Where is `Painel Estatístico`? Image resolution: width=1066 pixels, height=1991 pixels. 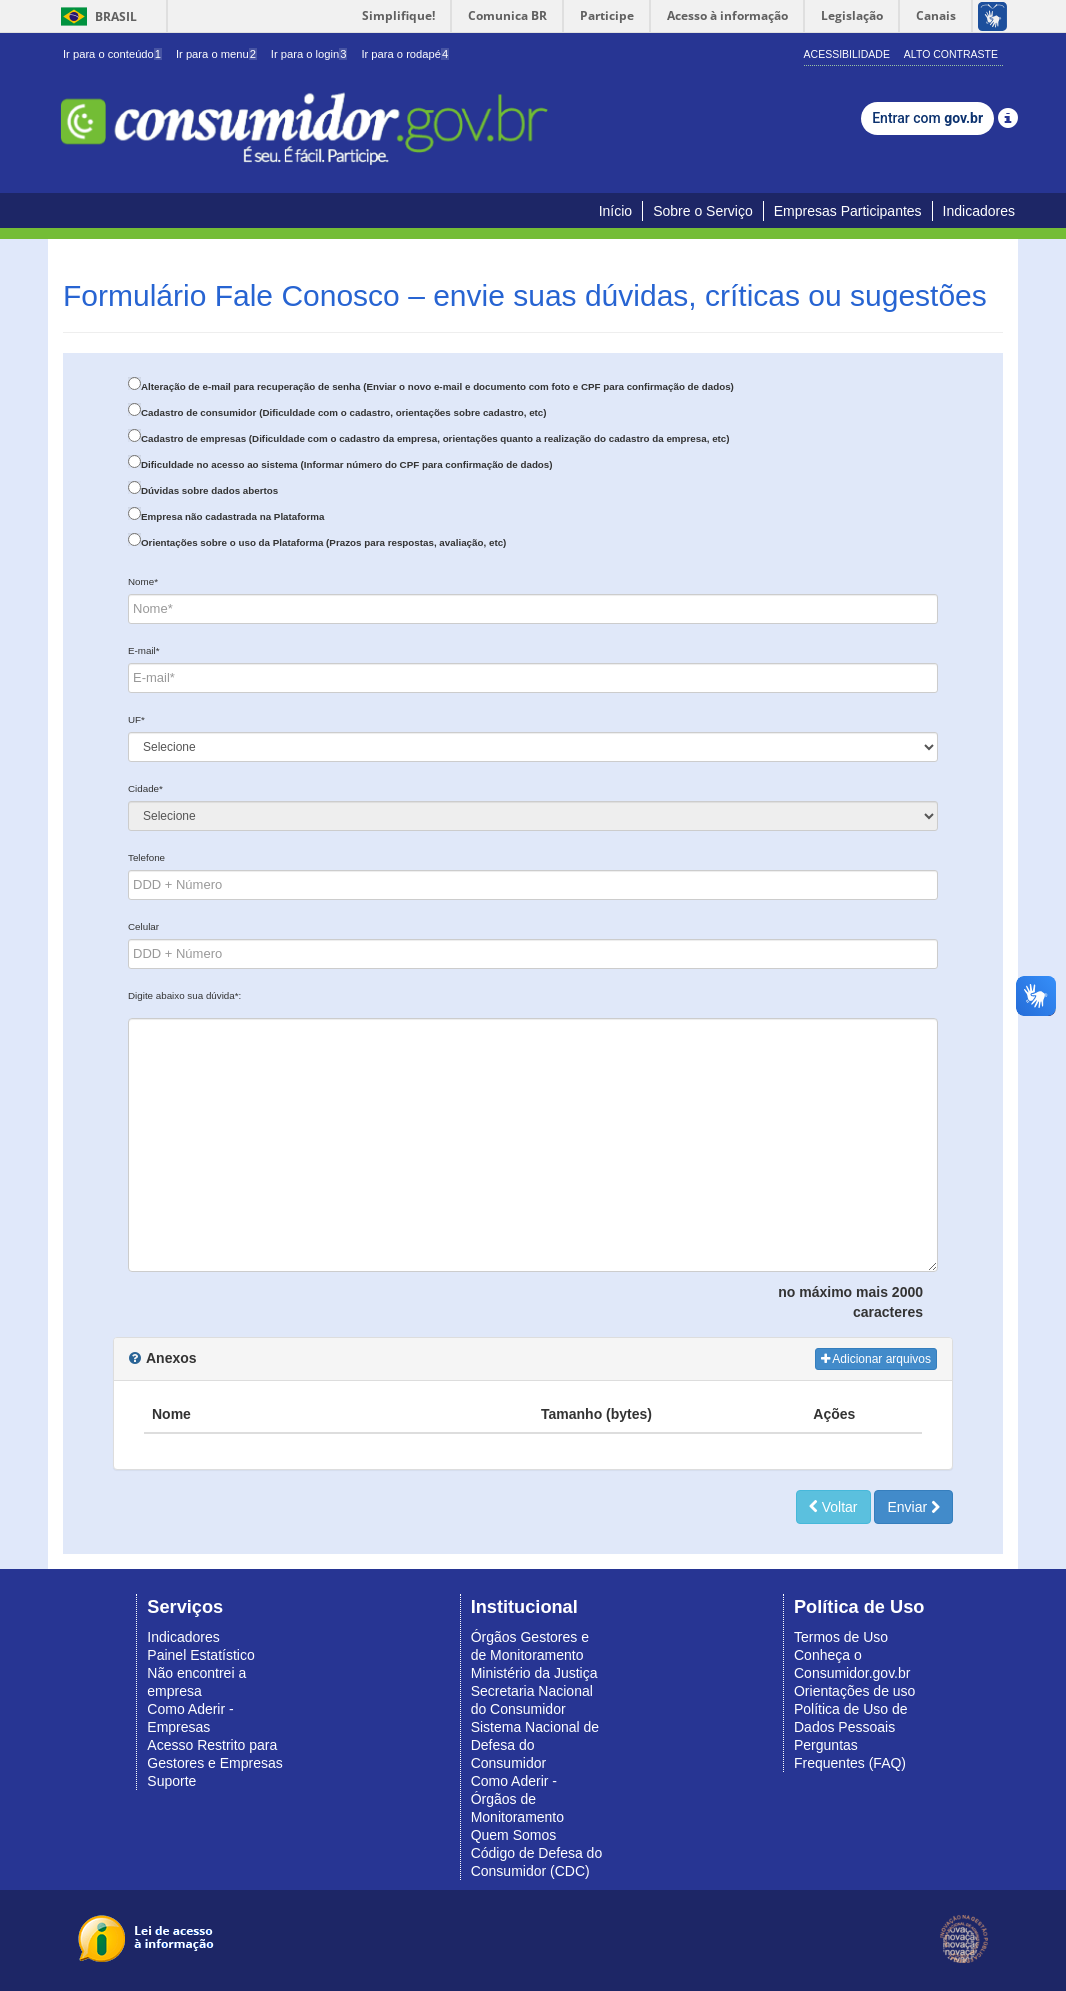
Painel Estatístico is located at coordinates (200, 1655).